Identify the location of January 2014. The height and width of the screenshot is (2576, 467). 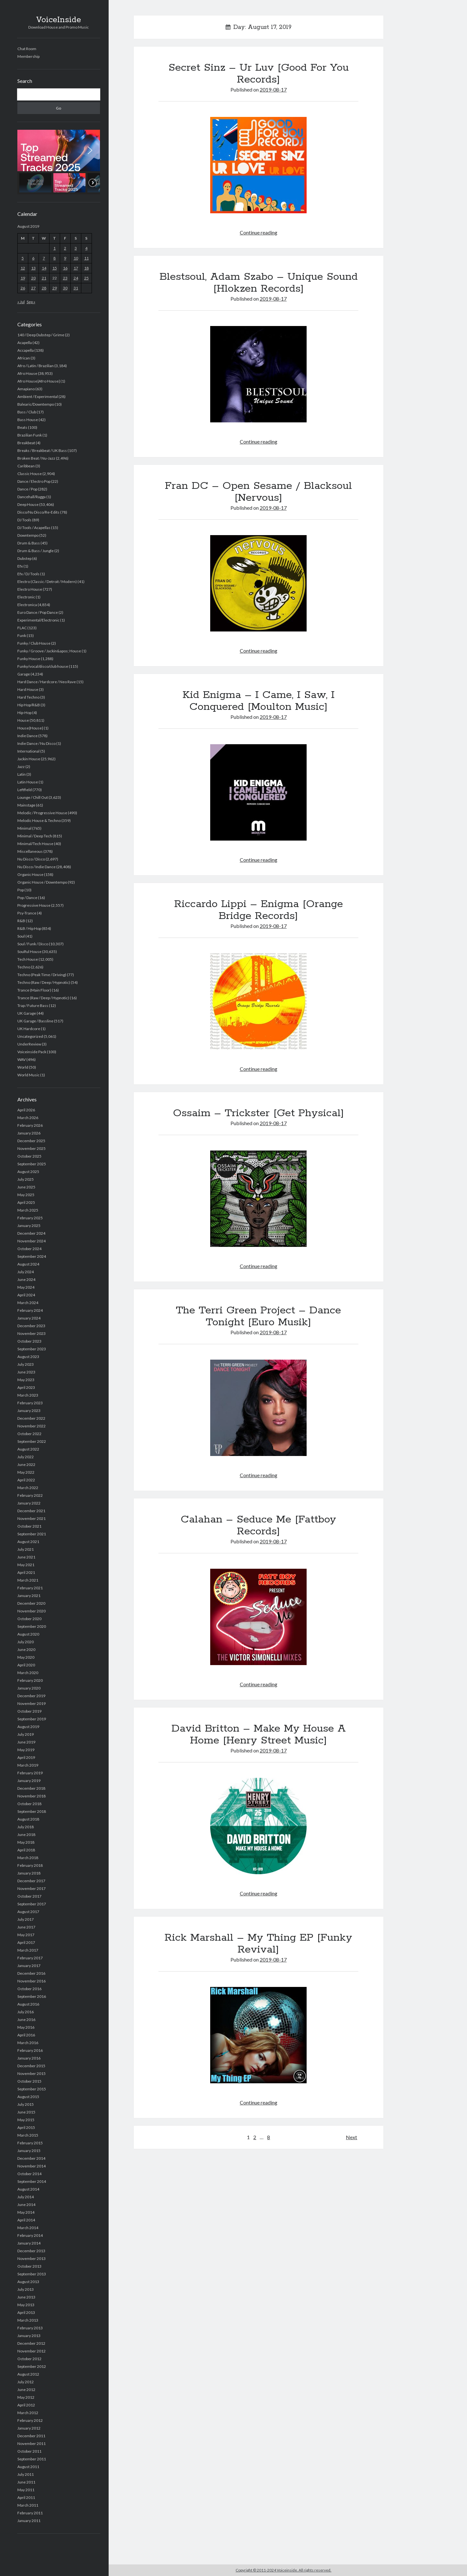
(28, 2243).